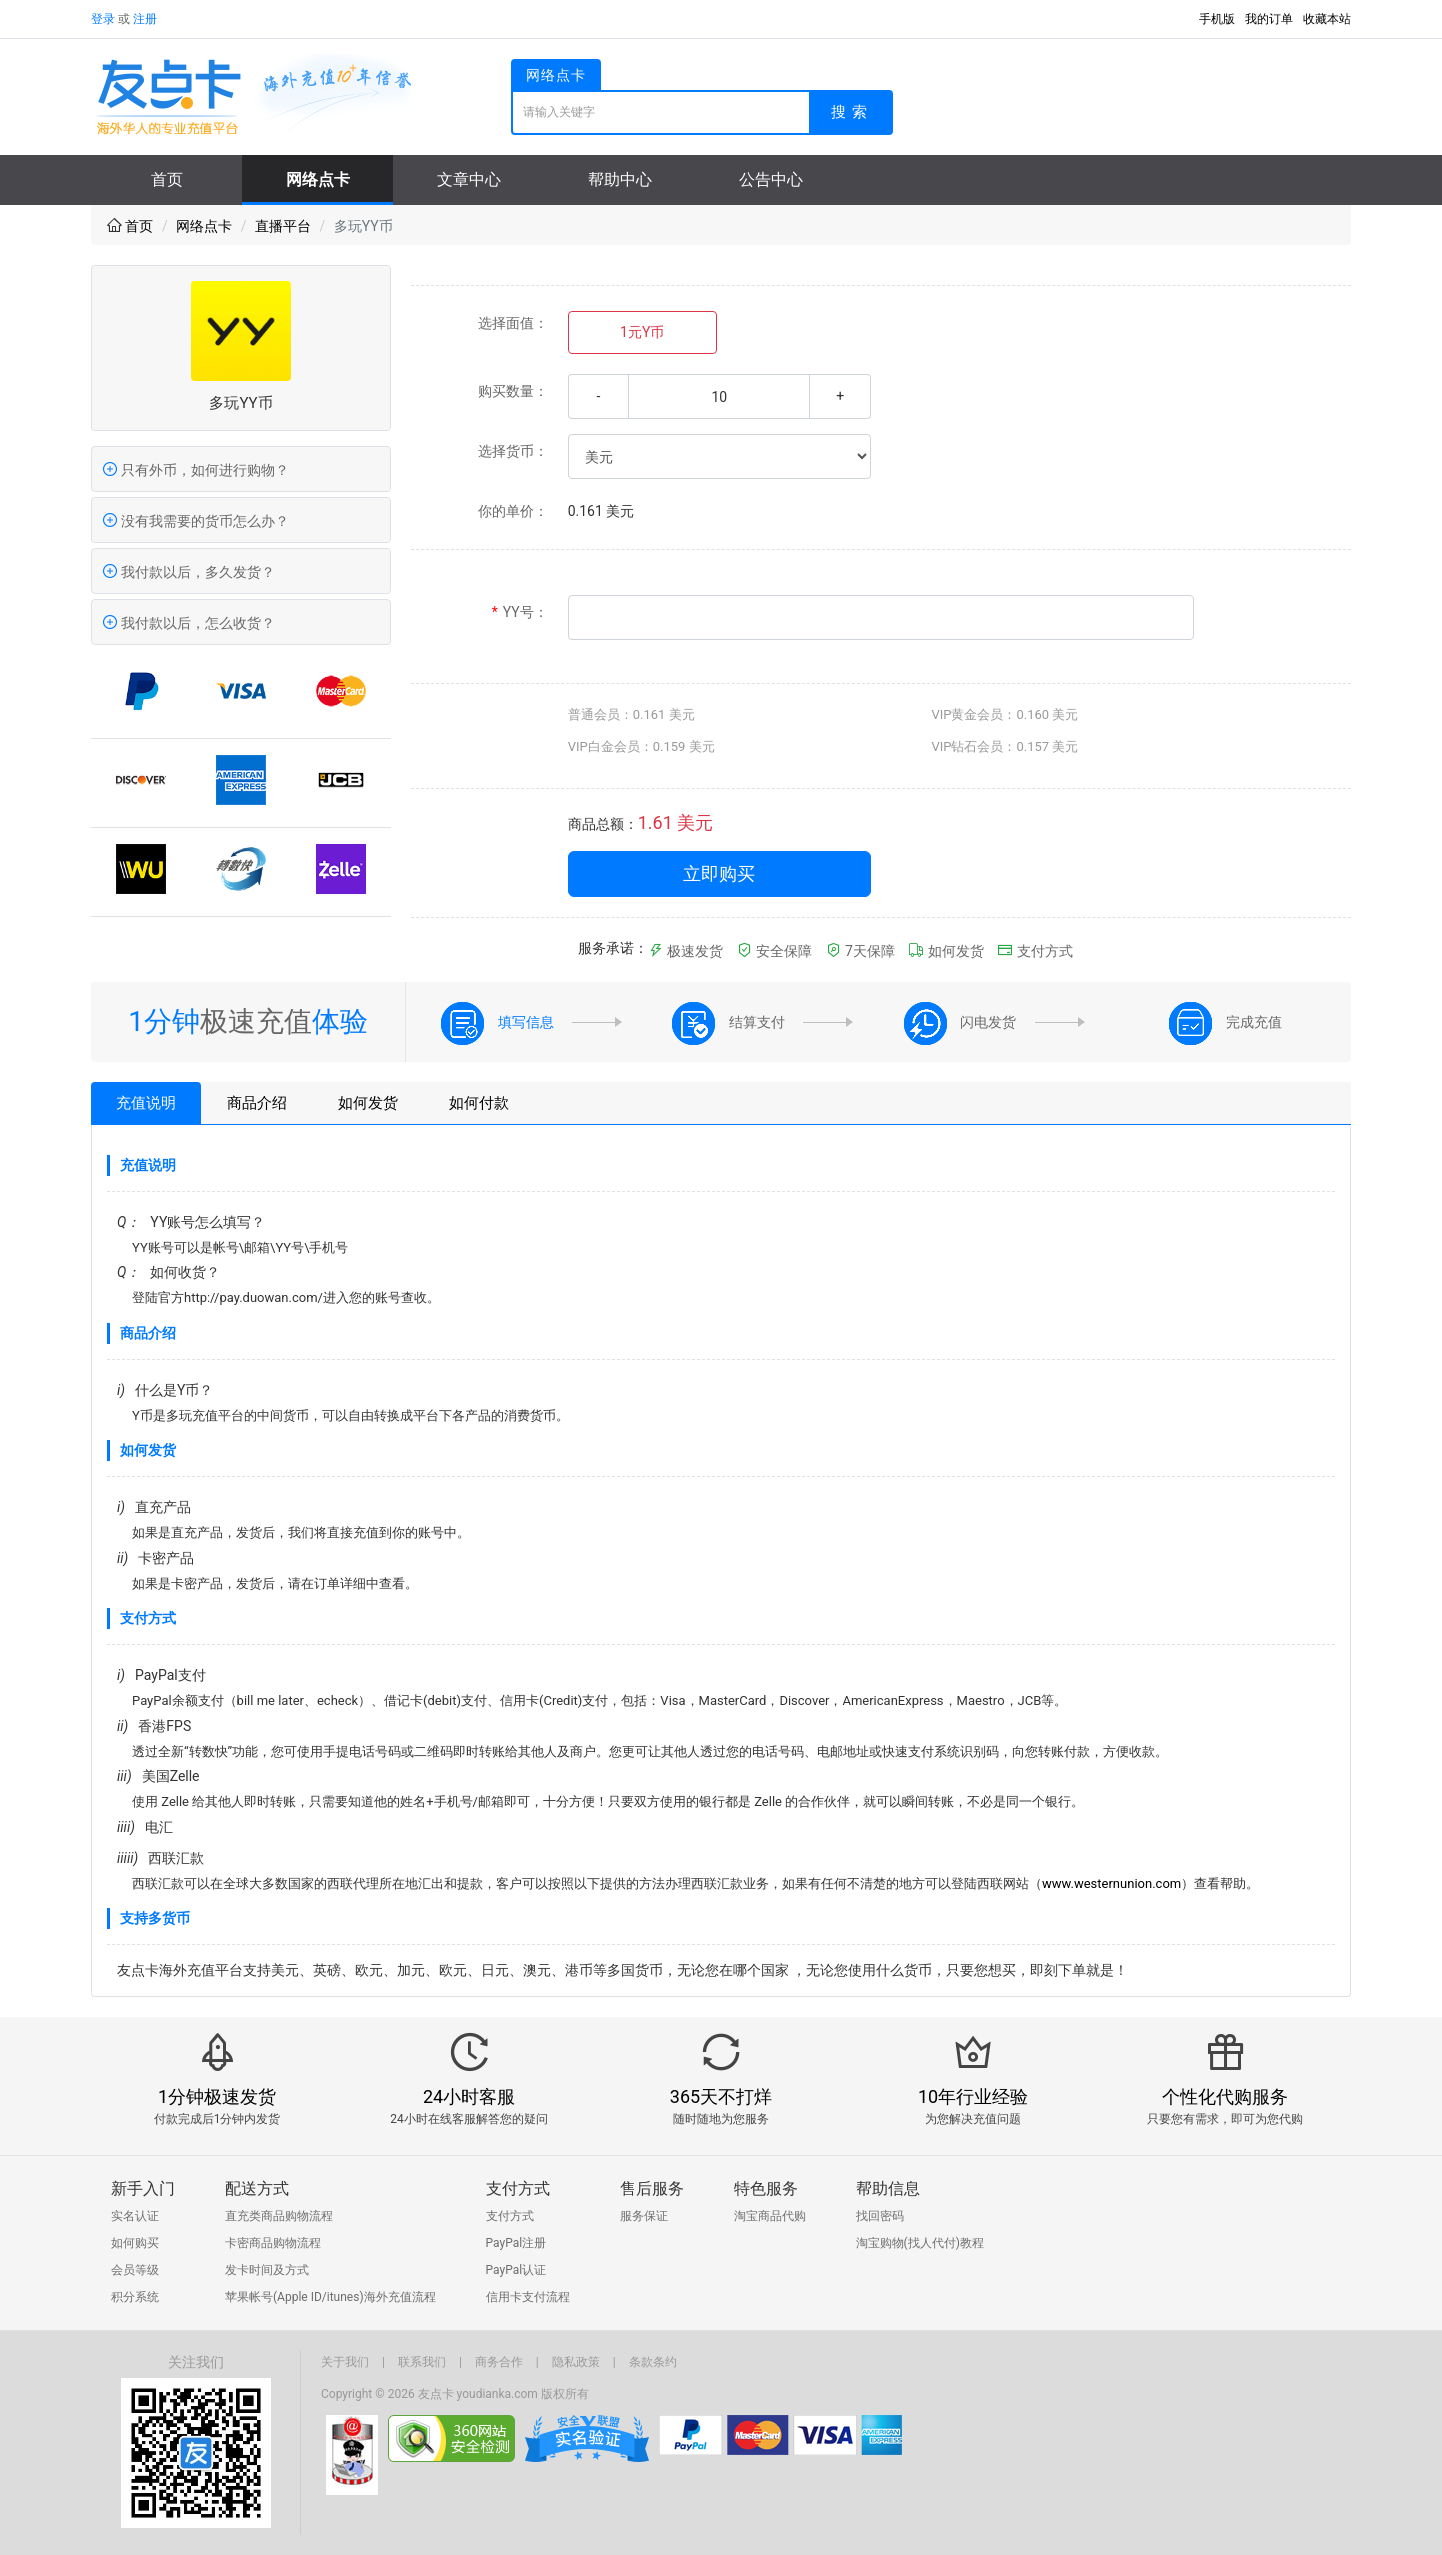 The width and height of the screenshot is (1442, 2555). What do you see at coordinates (422, 2362) in the screenshot?
I see `联系我们` at bounding box center [422, 2362].